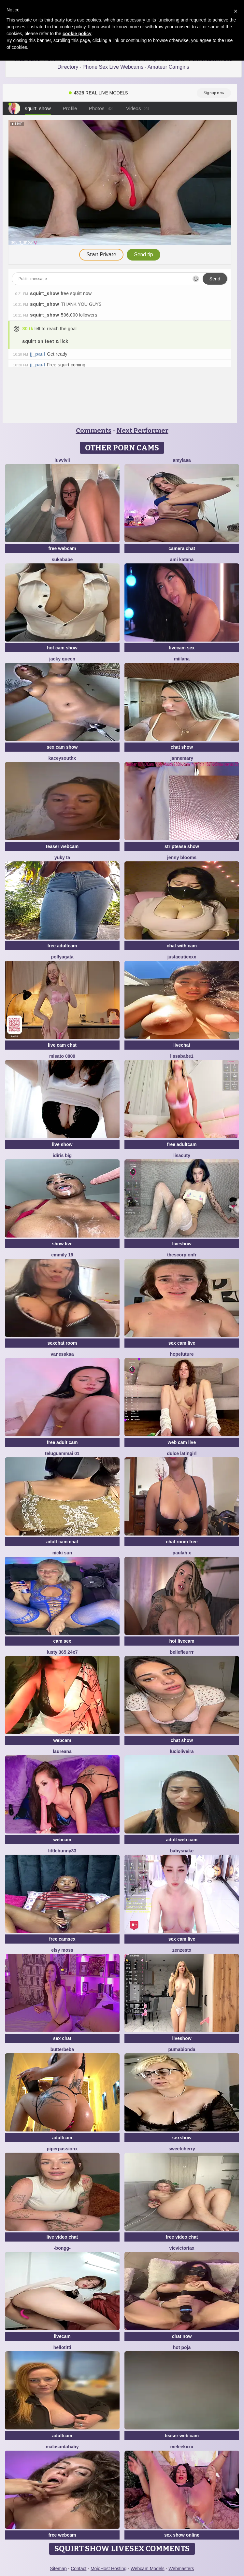 The height and width of the screenshot is (2576, 244). I want to click on SukaBabe, so click(62, 559).